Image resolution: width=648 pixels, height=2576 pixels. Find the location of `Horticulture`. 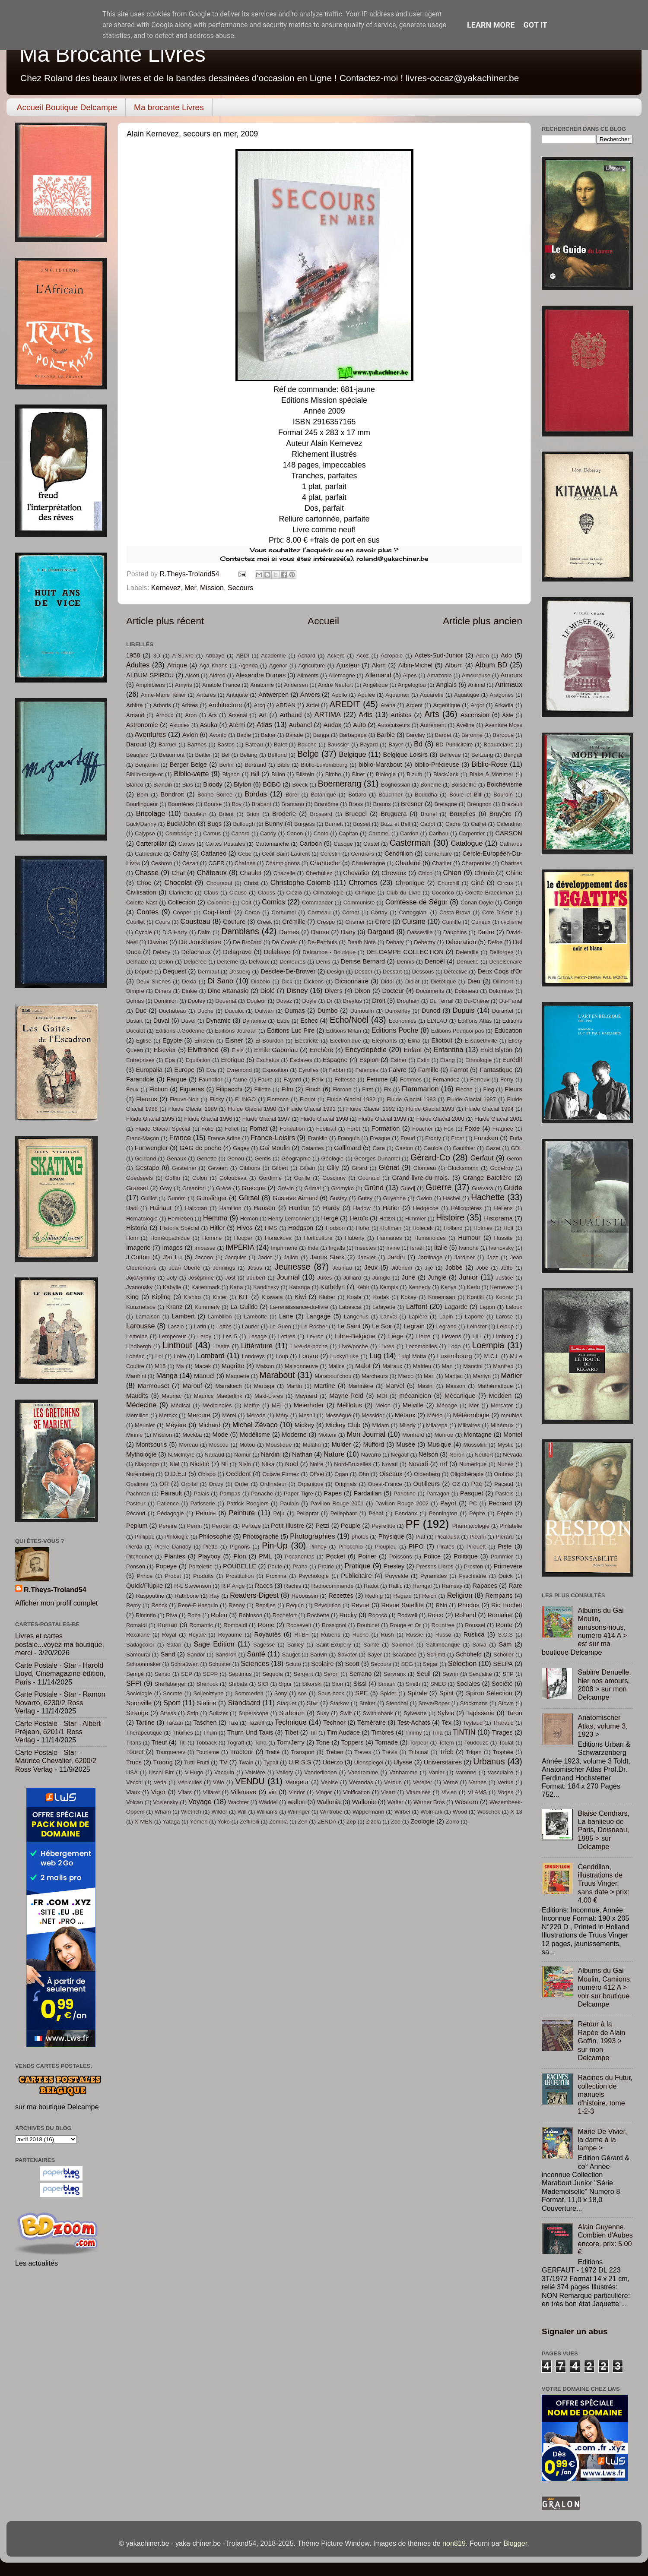

Horticulture is located at coordinates (318, 1238).